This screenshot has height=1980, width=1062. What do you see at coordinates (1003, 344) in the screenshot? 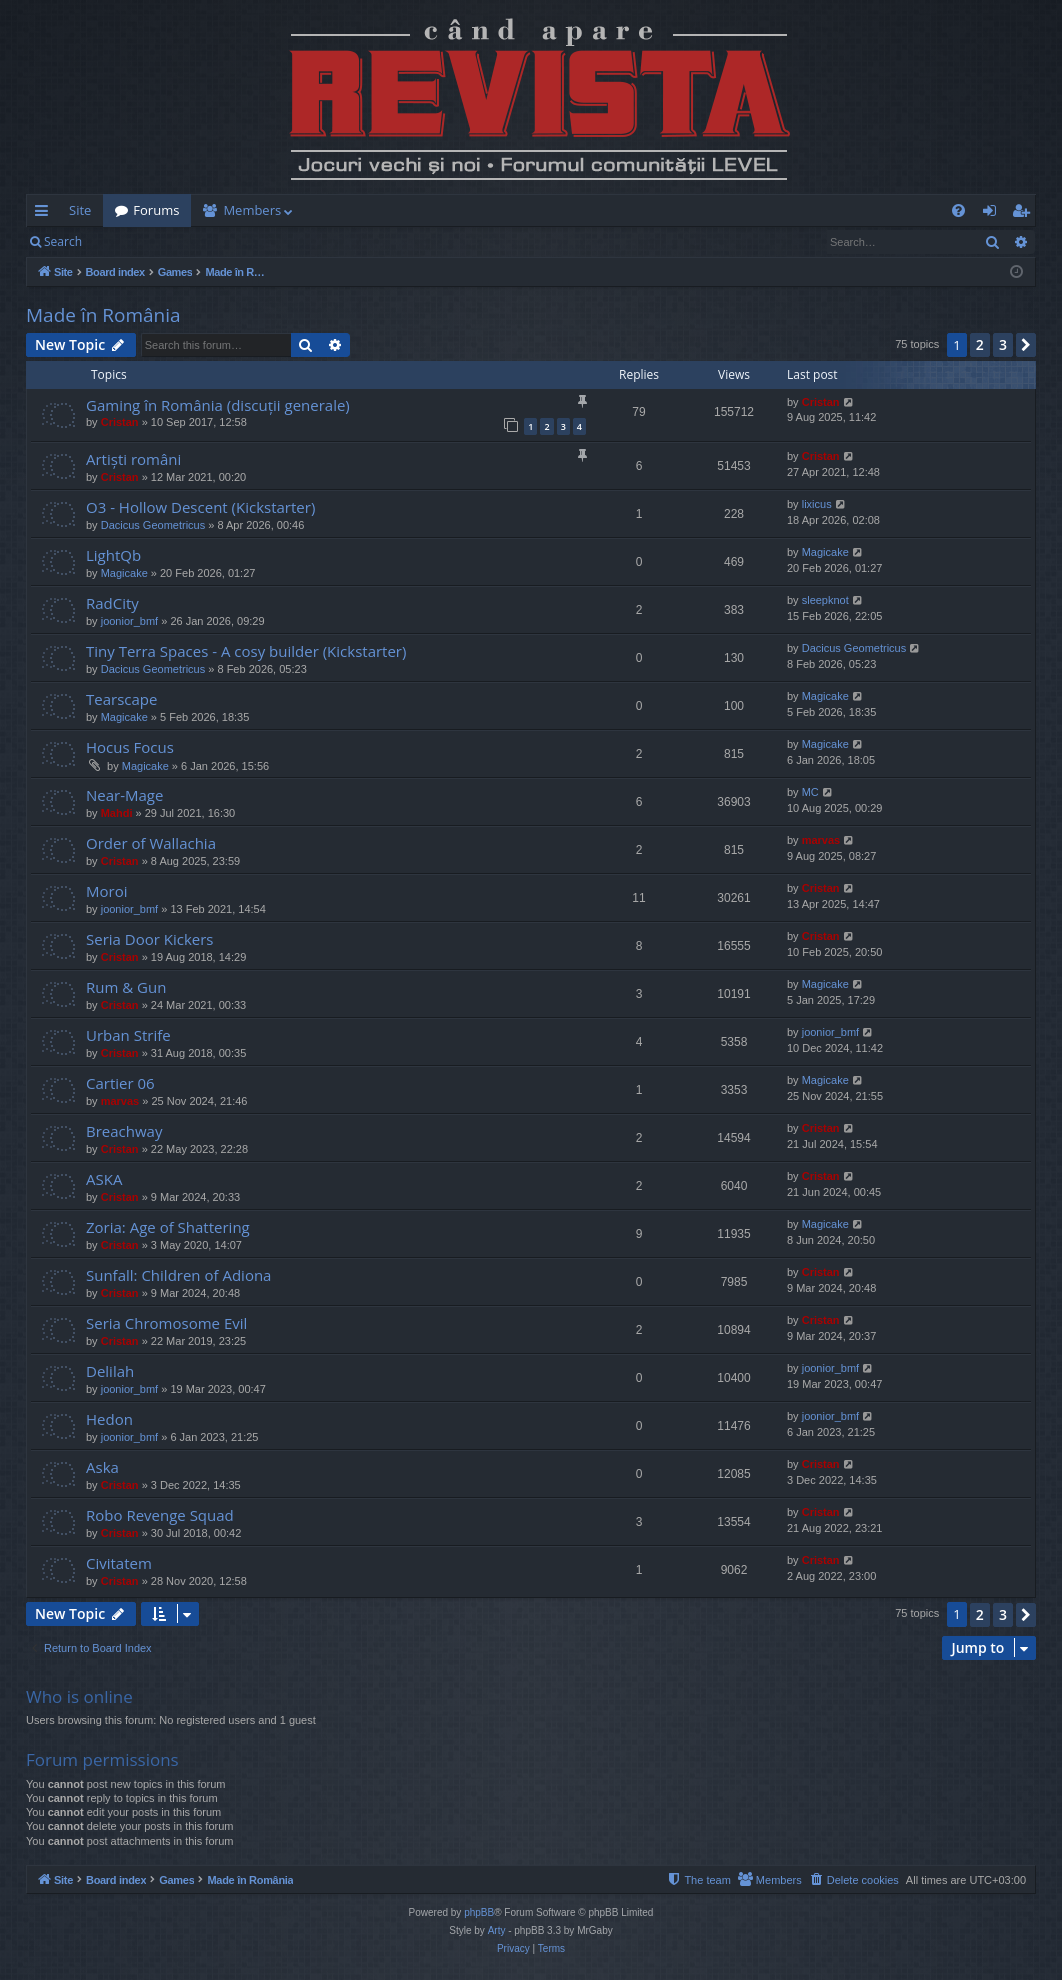
I see `3 [button]` at bounding box center [1003, 344].